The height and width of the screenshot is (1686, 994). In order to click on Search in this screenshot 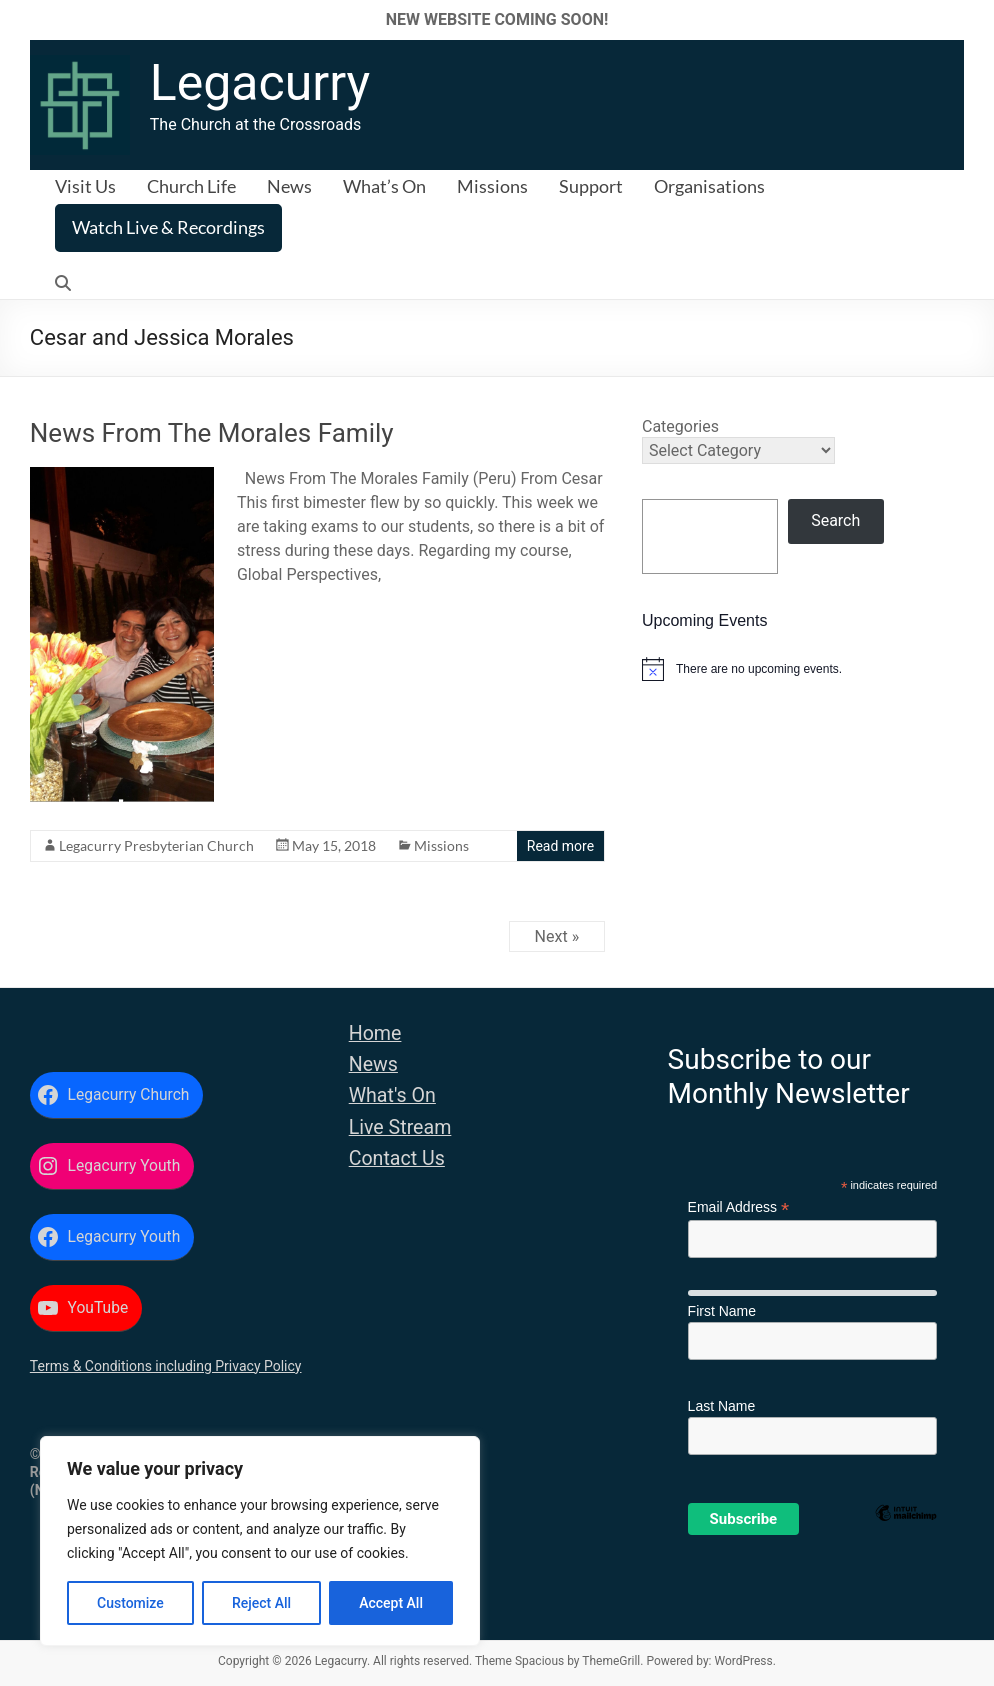, I will do `click(835, 520)`.